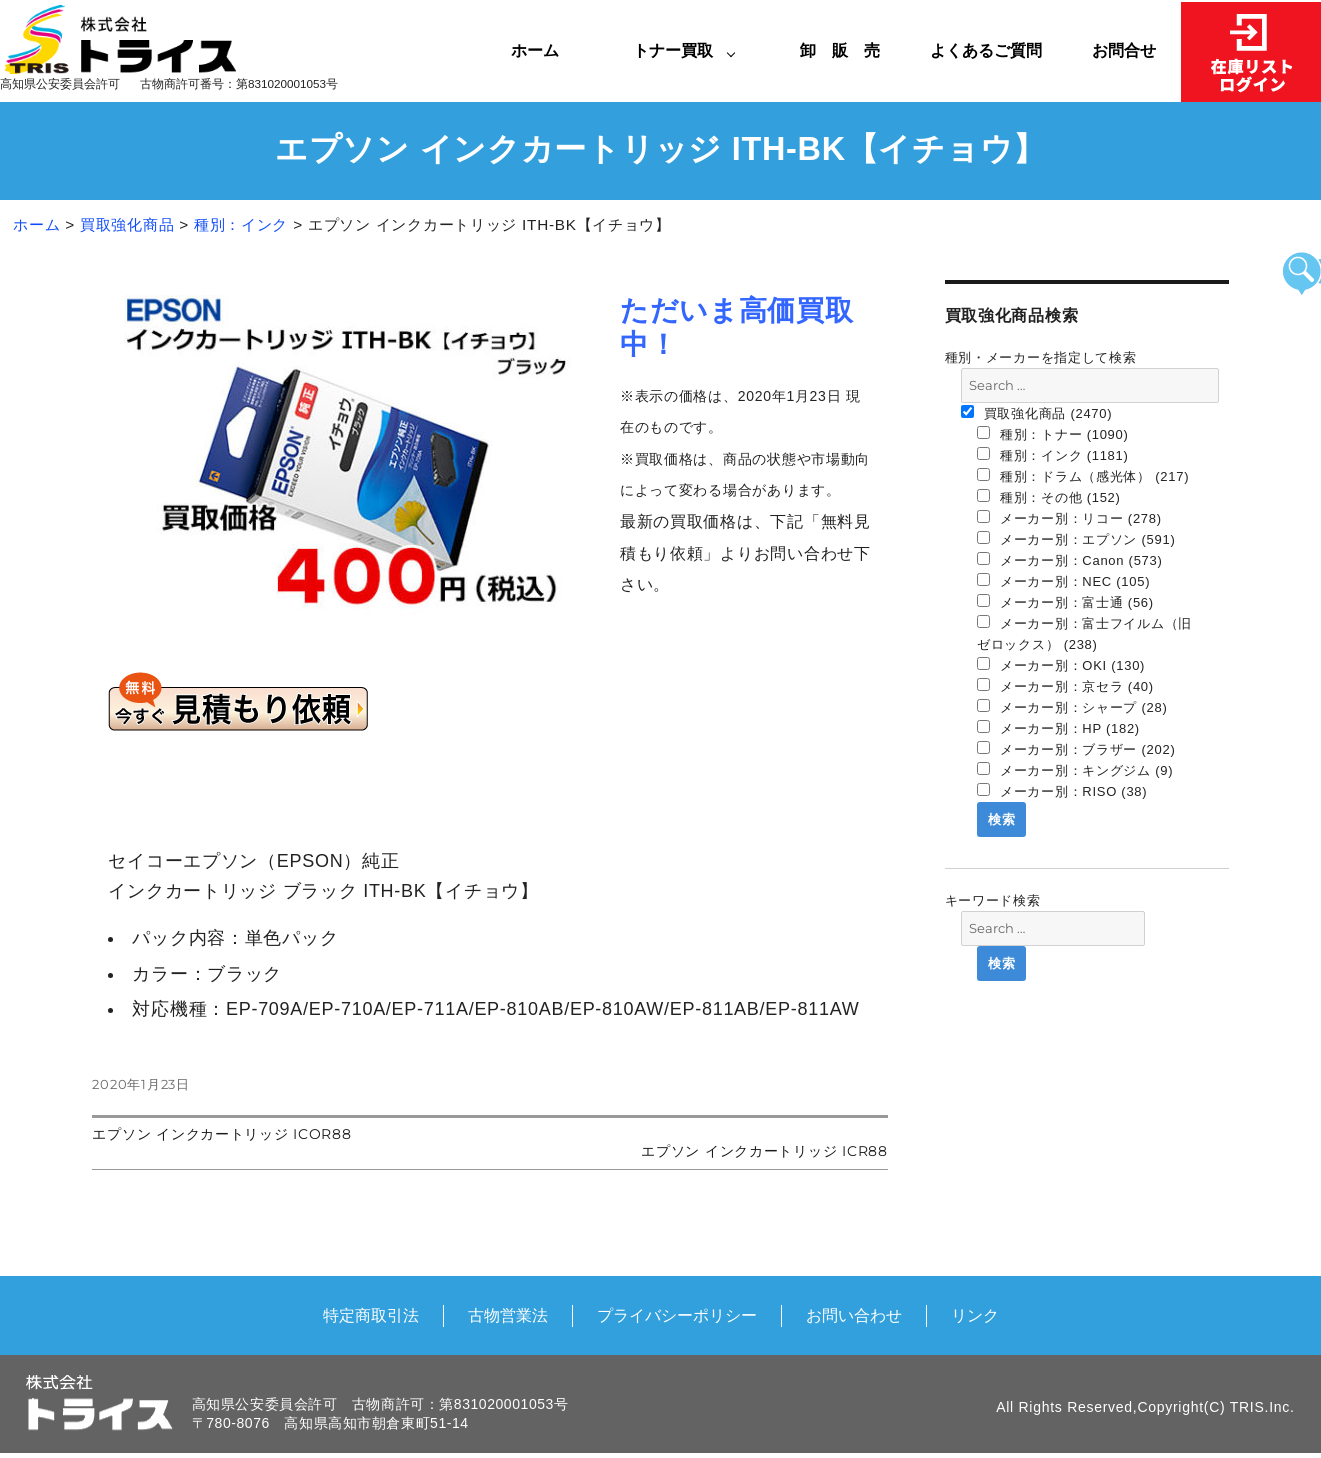 The image size is (1321, 1458). What do you see at coordinates (535, 50) in the screenshot?
I see `ホーム` at bounding box center [535, 50].